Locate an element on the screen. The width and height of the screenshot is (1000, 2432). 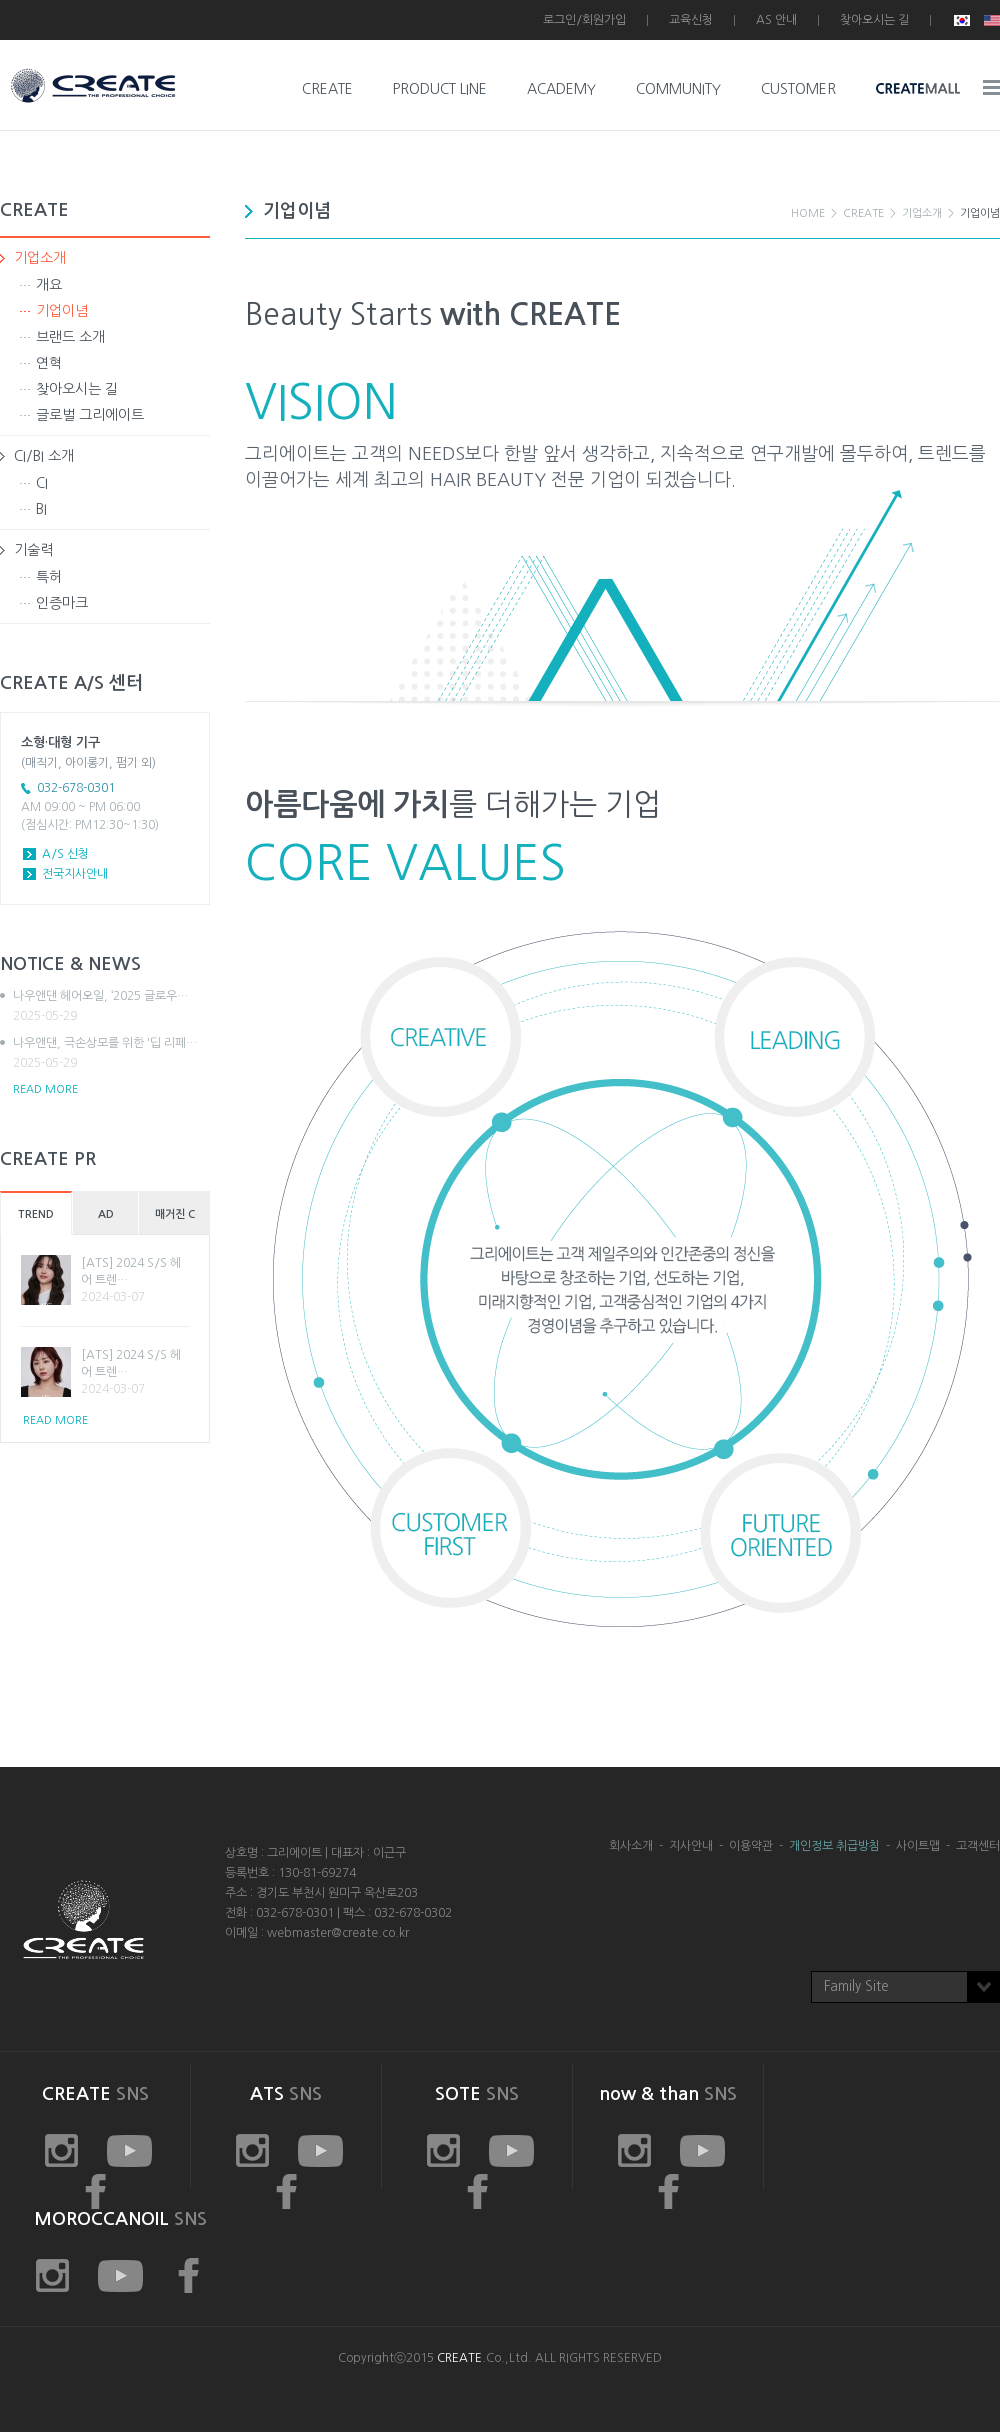
전국지사안내 is located at coordinates (75, 874).